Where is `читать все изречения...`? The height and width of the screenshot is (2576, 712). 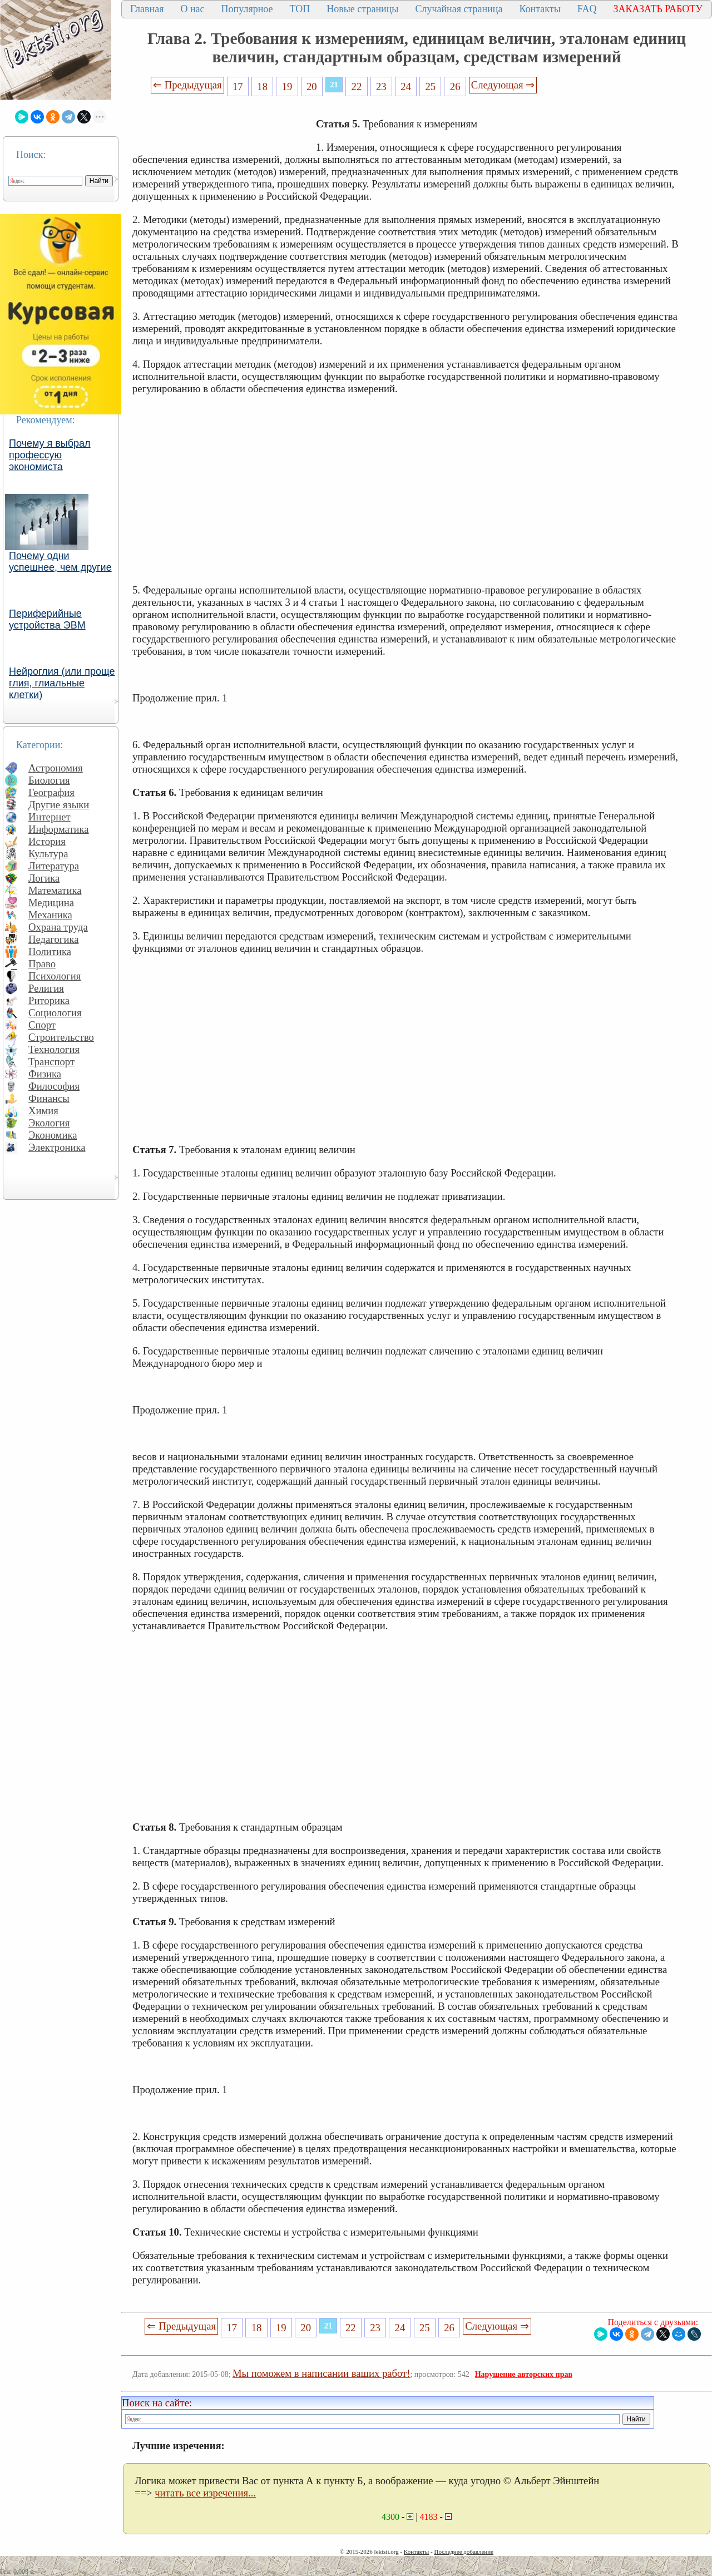
читать все изречения... is located at coordinates (205, 2493).